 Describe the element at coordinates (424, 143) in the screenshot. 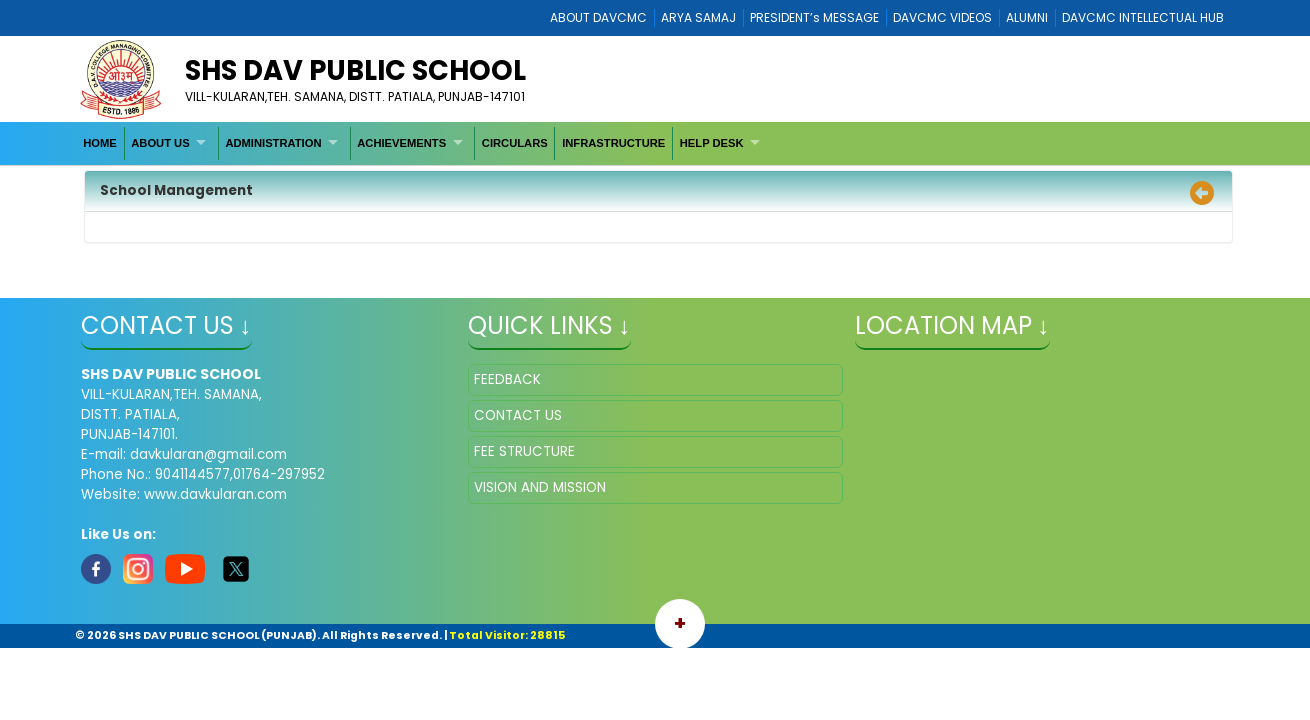

I see `[menubar]` at that location.